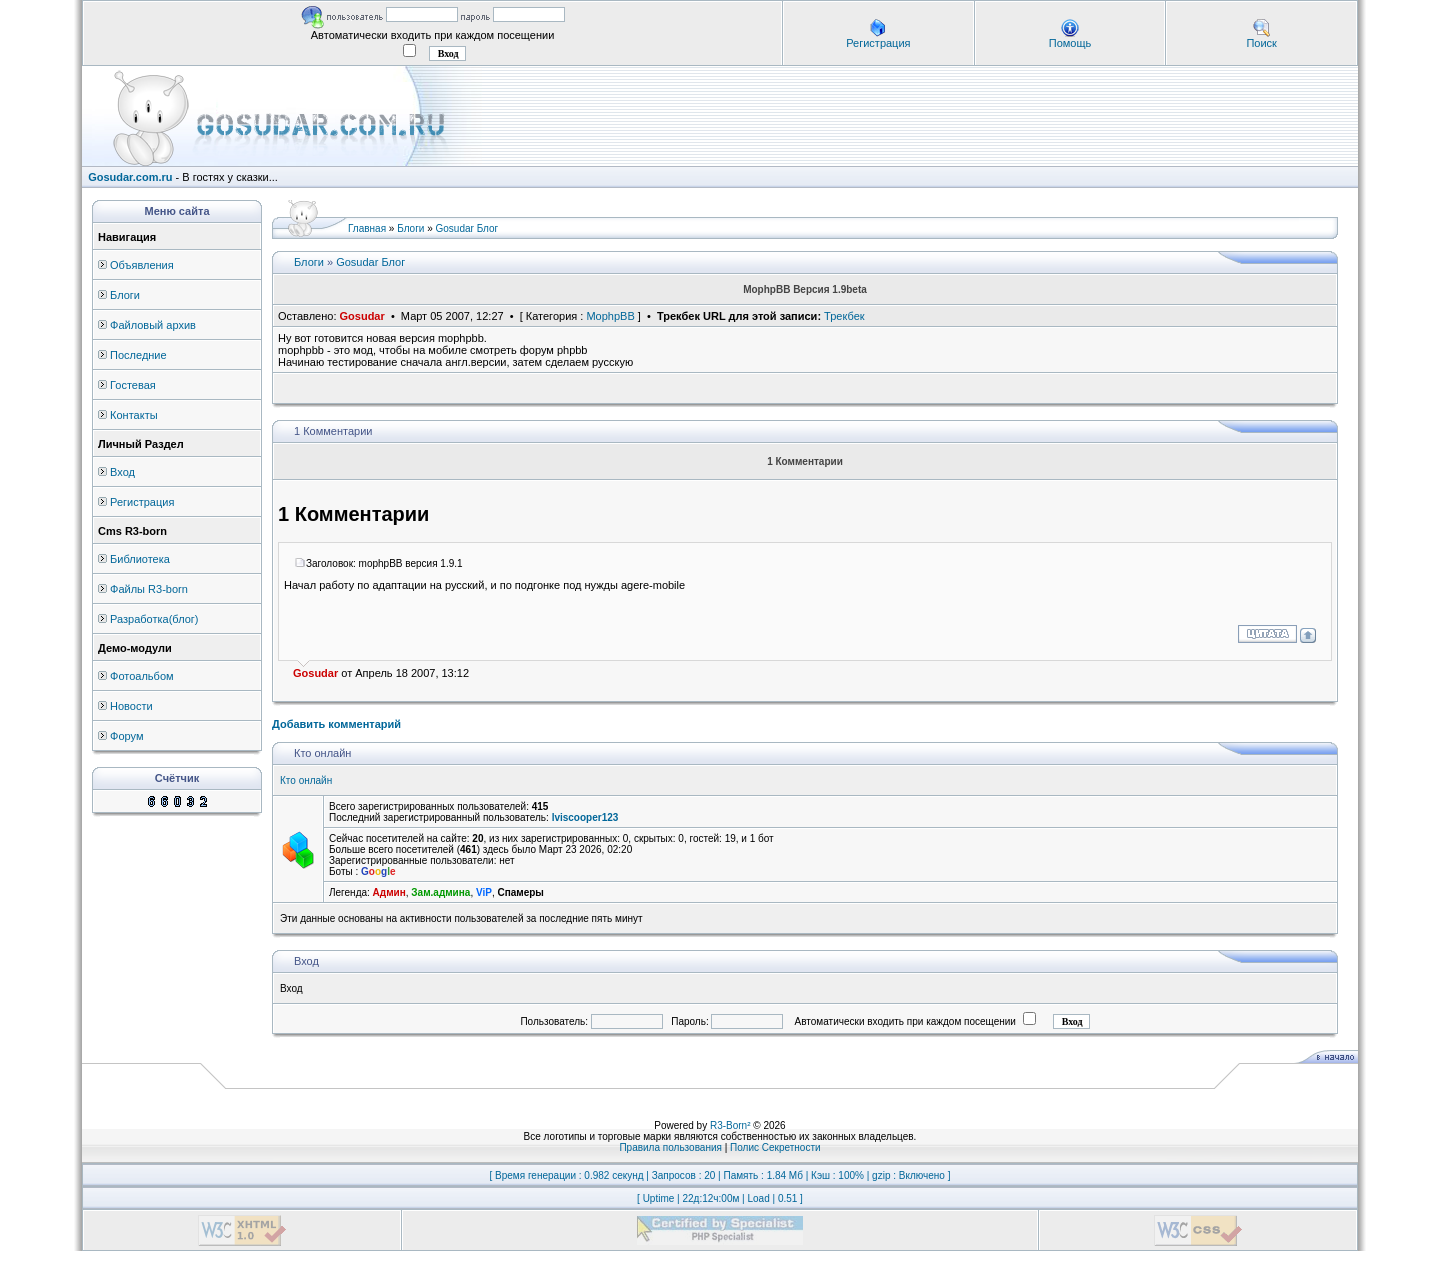  Describe the element at coordinates (389, 892) in the screenshot. I see `Админ` at that location.